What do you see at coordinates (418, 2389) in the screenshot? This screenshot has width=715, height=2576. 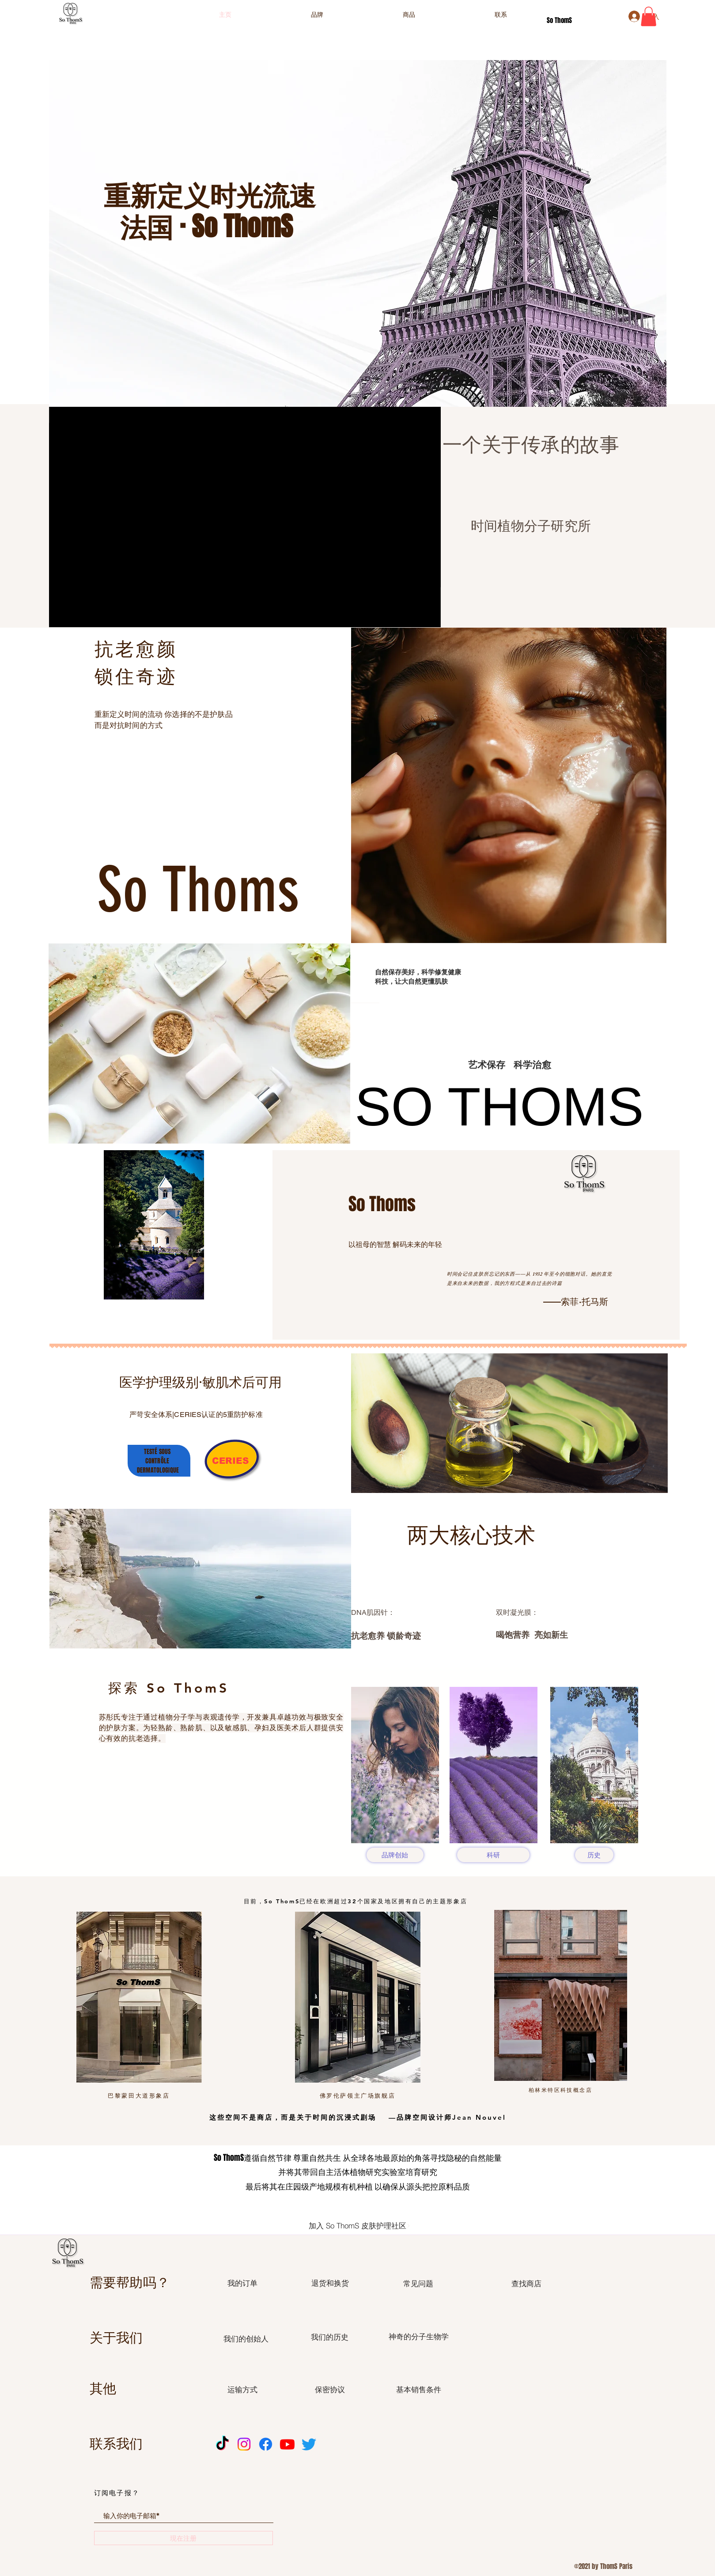 I see `[基本销售条件]` at bounding box center [418, 2389].